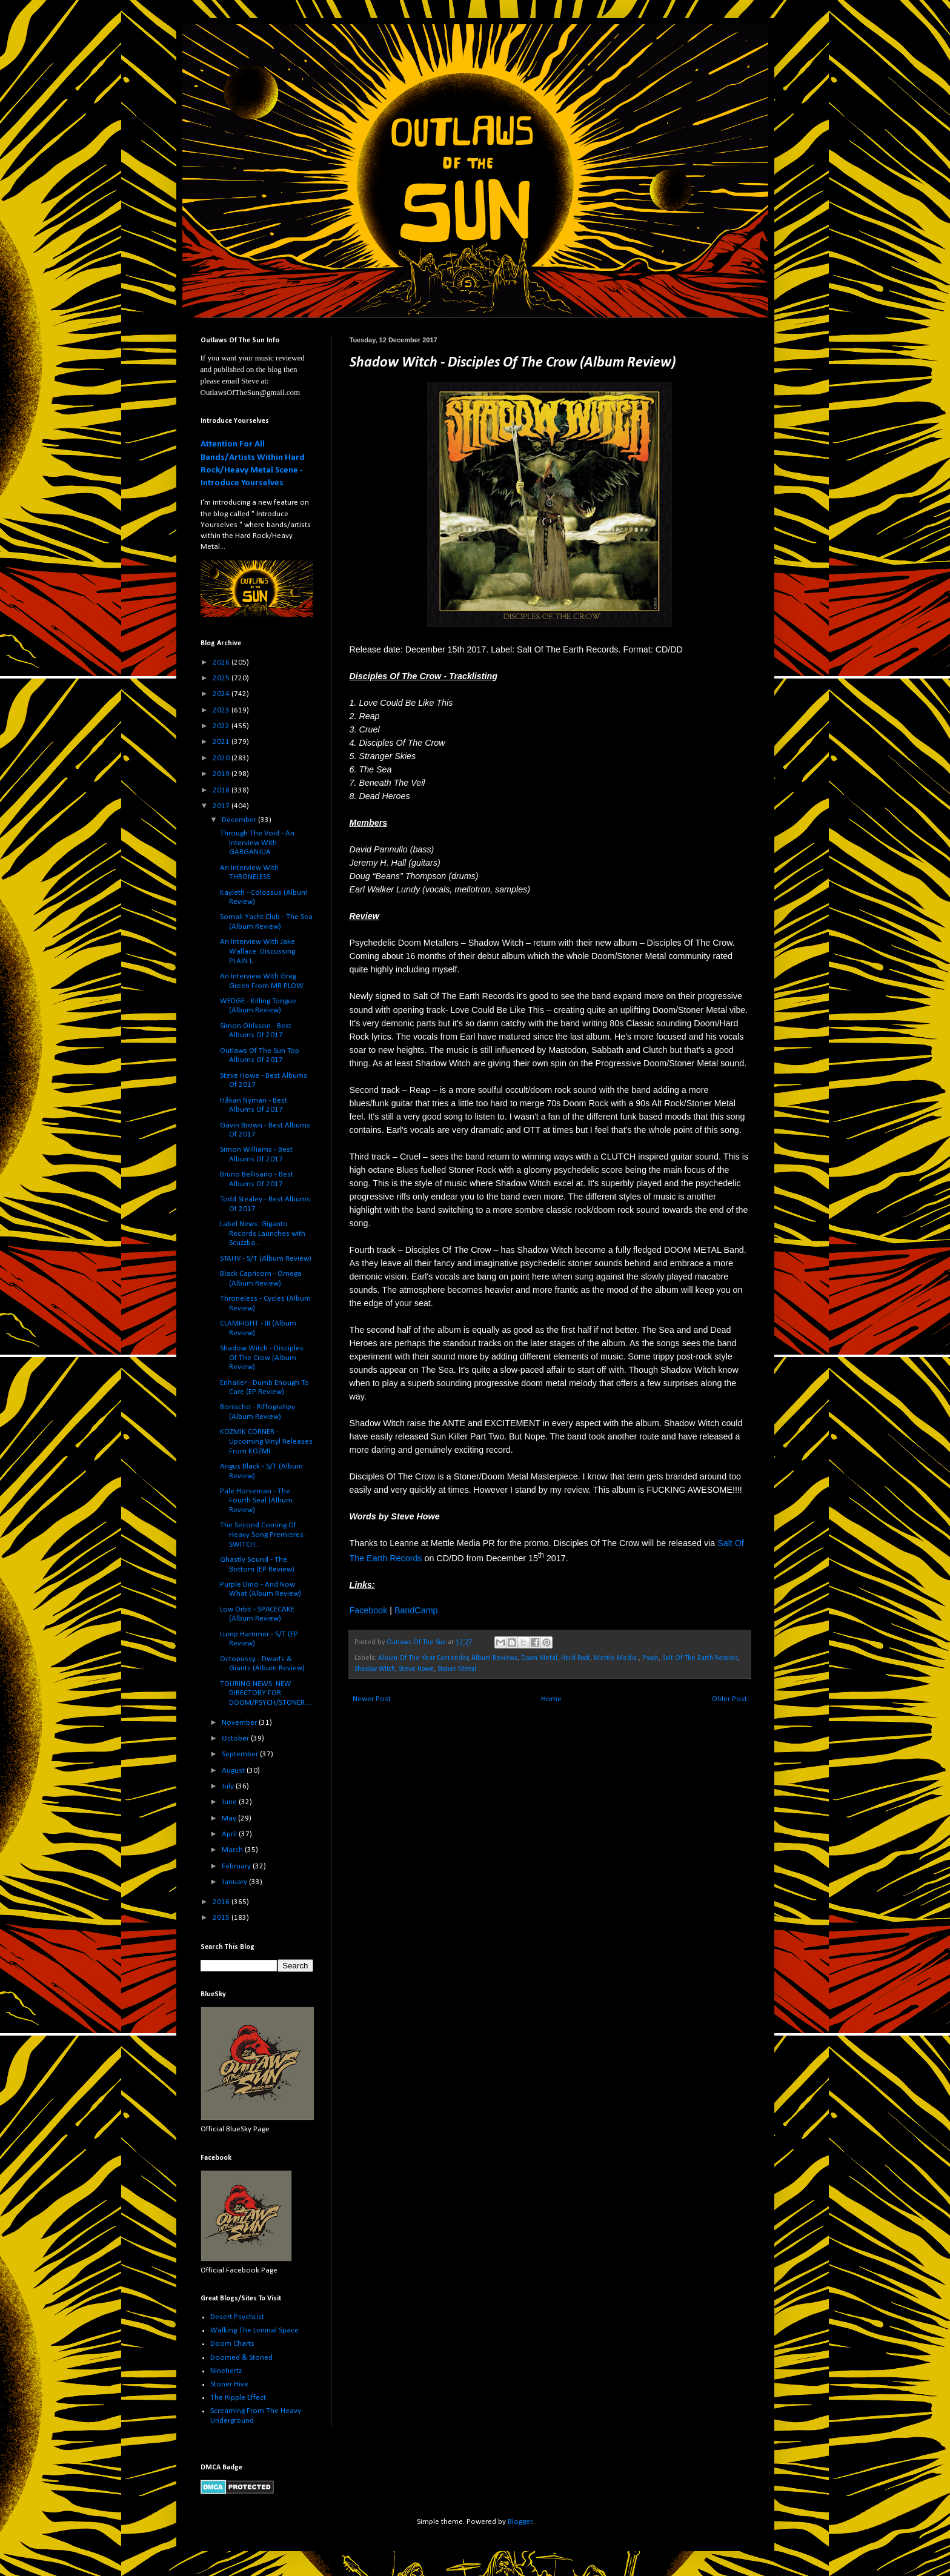  Describe the element at coordinates (241, 2358) in the screenshot. I see `Doomed & Stoned` at that location.